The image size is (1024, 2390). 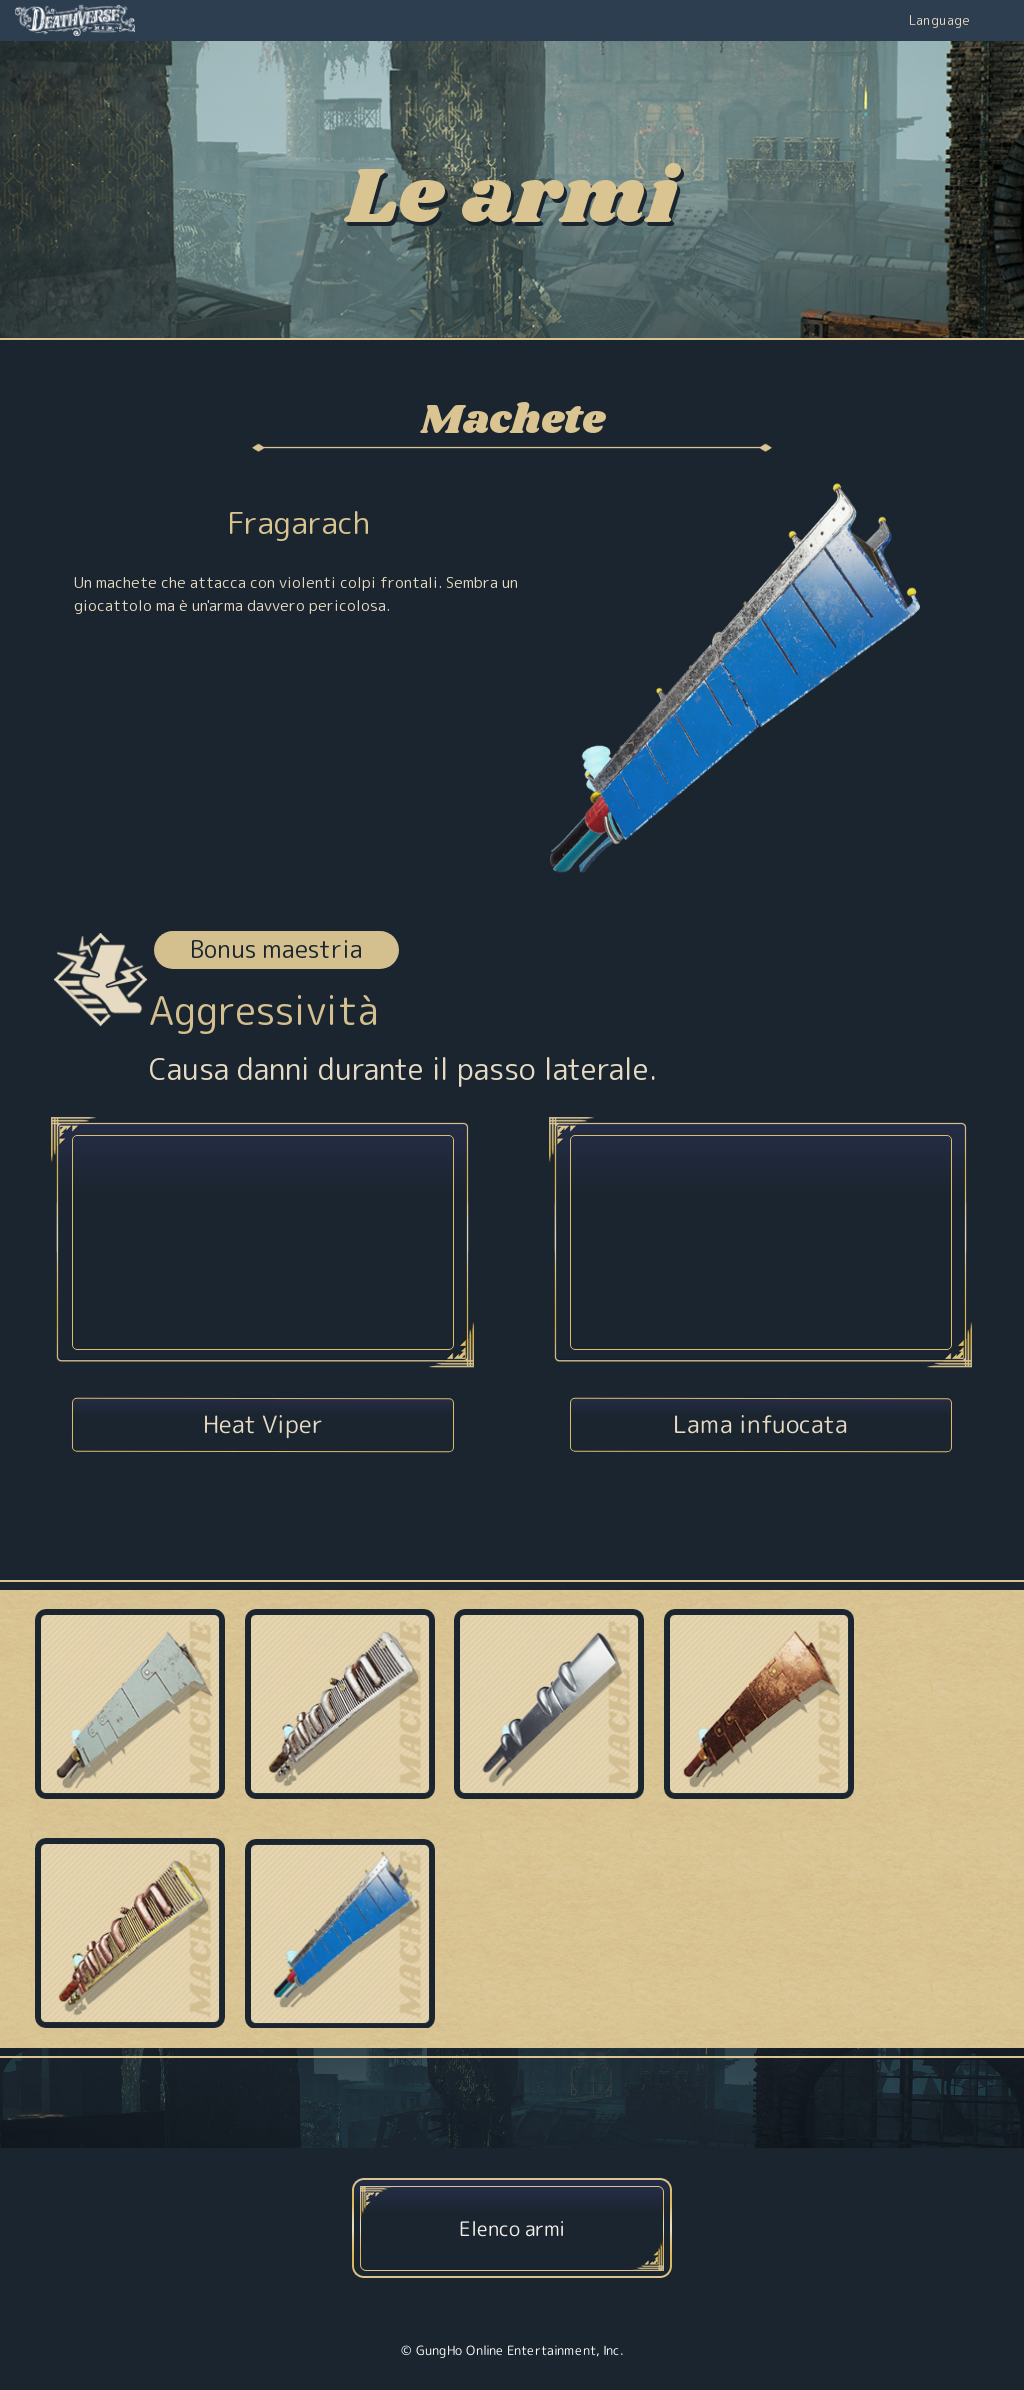 I want to click on Elenco armi, so click(x=512, y=2227).